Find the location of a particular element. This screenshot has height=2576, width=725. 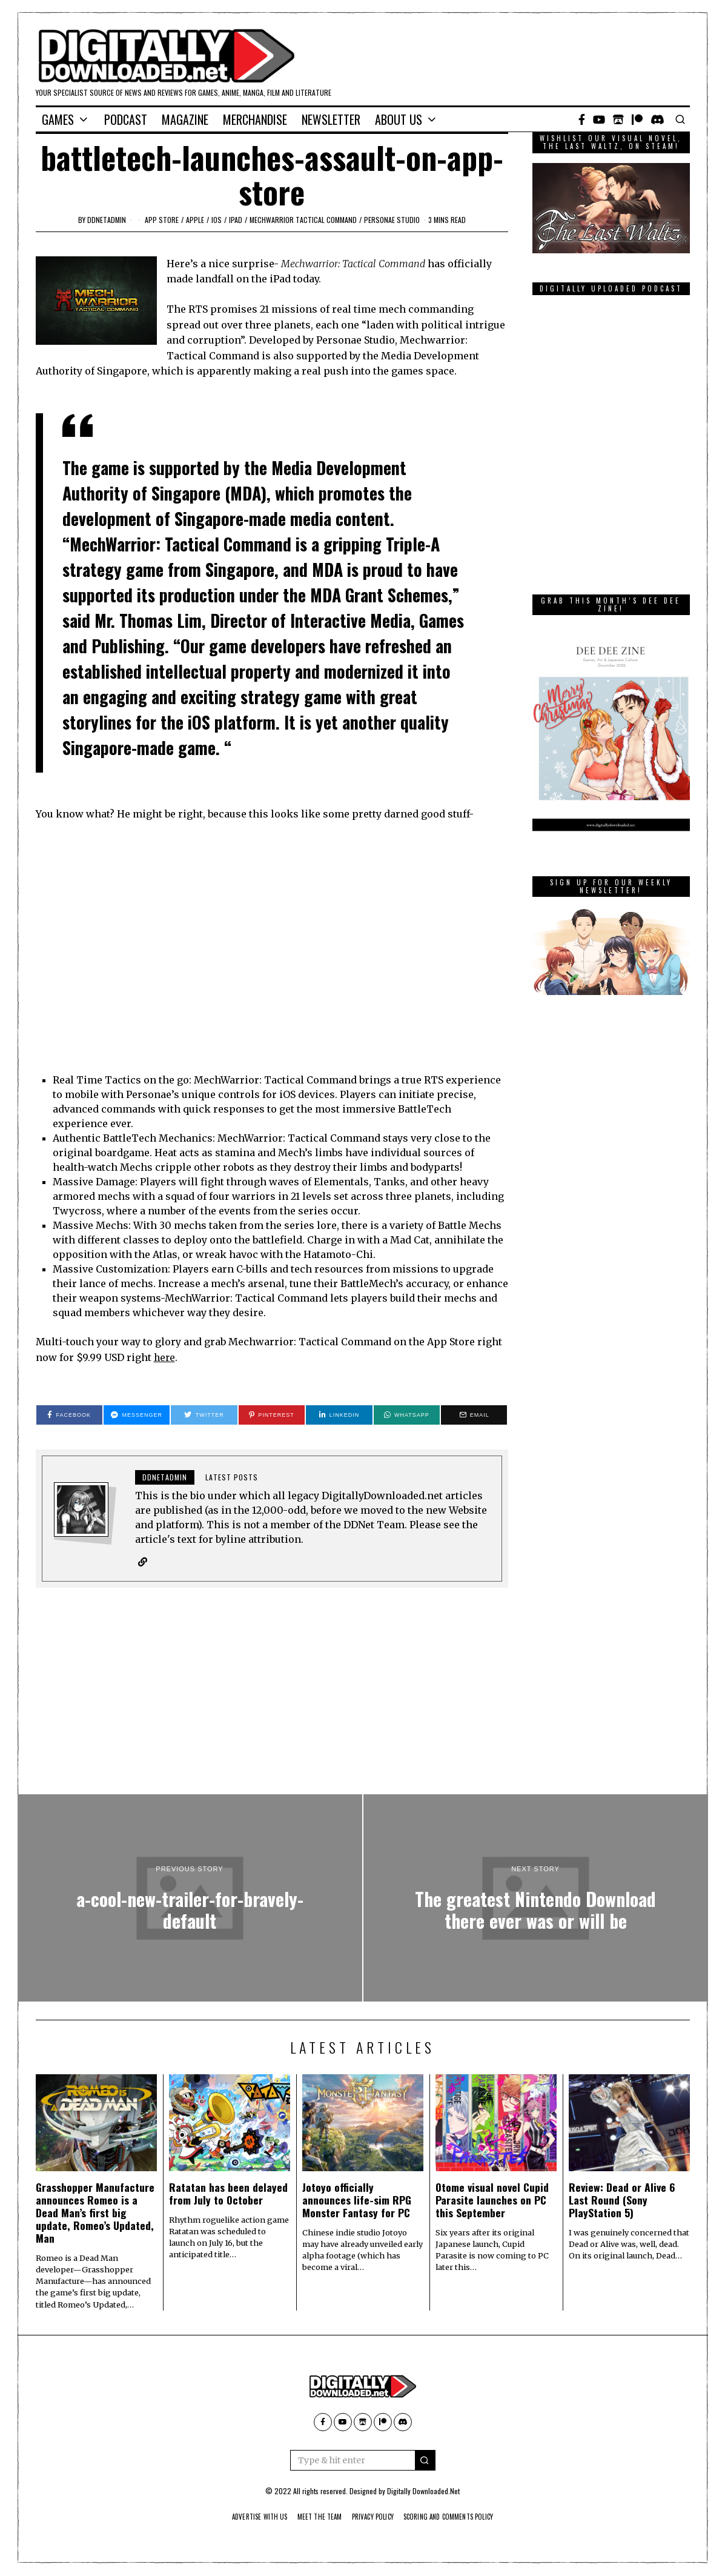

Grasshopper Manufacture announces Romeo is a Dead Man’s first big update, Romeo’s Updated, Man is located at coordinates (95, 2213).